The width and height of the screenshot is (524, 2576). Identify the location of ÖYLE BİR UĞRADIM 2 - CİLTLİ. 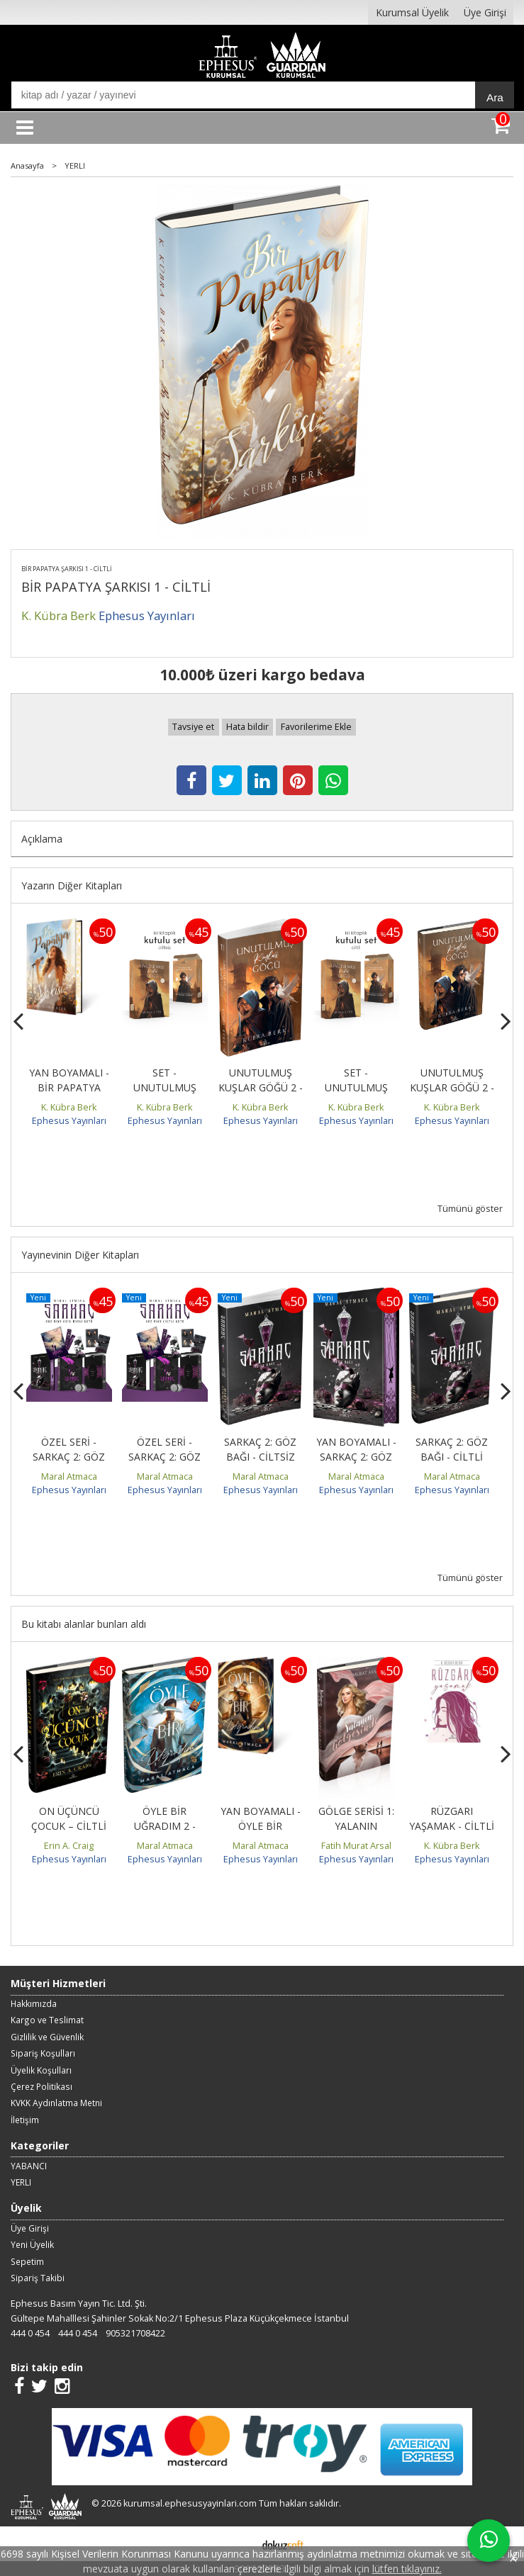
(165, 1825).